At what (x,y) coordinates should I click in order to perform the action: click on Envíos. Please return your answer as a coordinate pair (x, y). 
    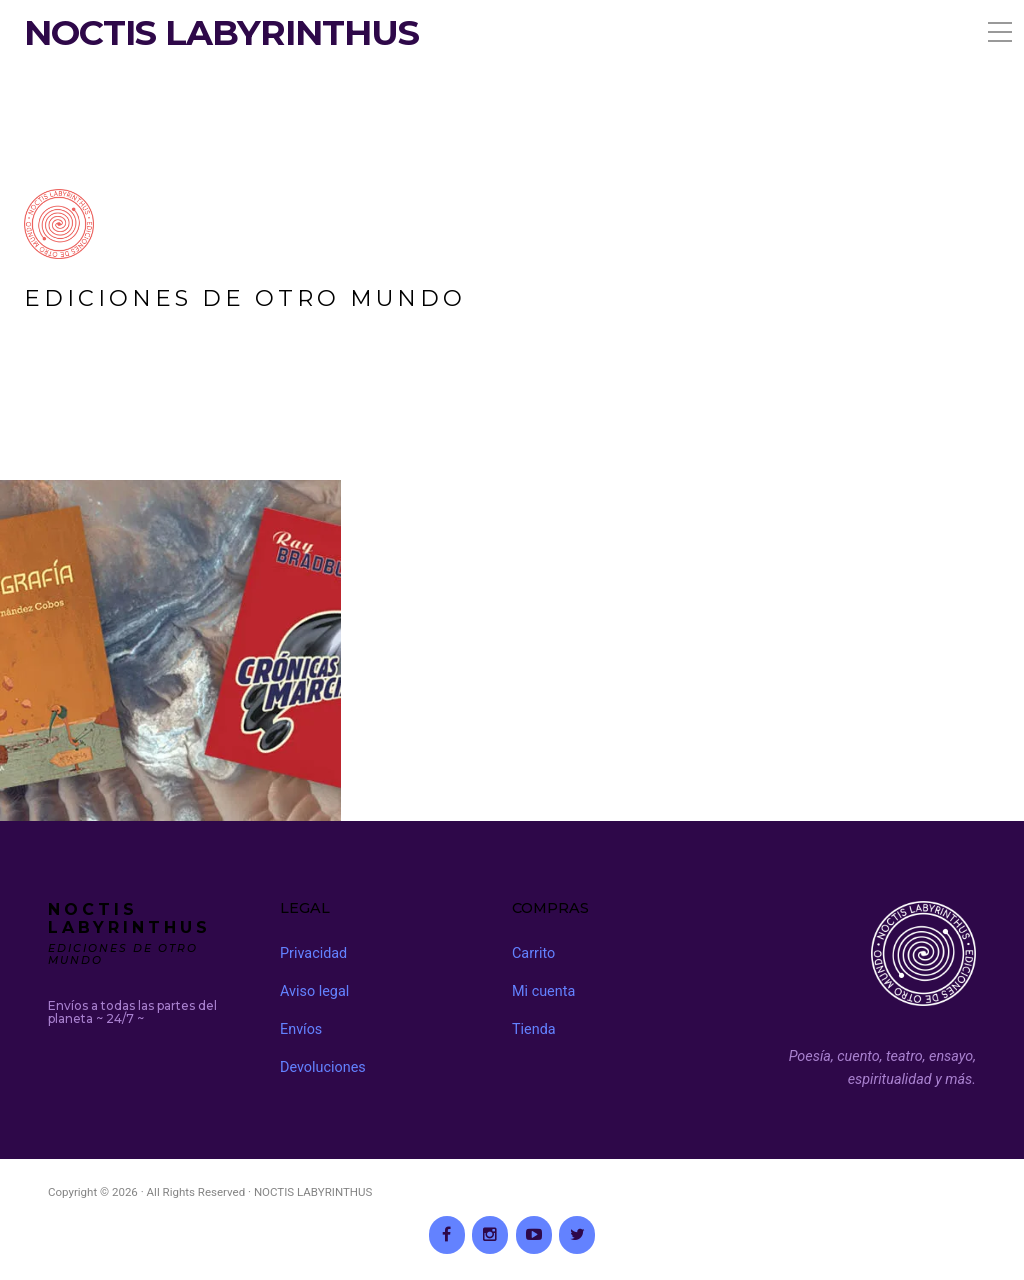
    Looking at the image, I should click on (301, 1029).